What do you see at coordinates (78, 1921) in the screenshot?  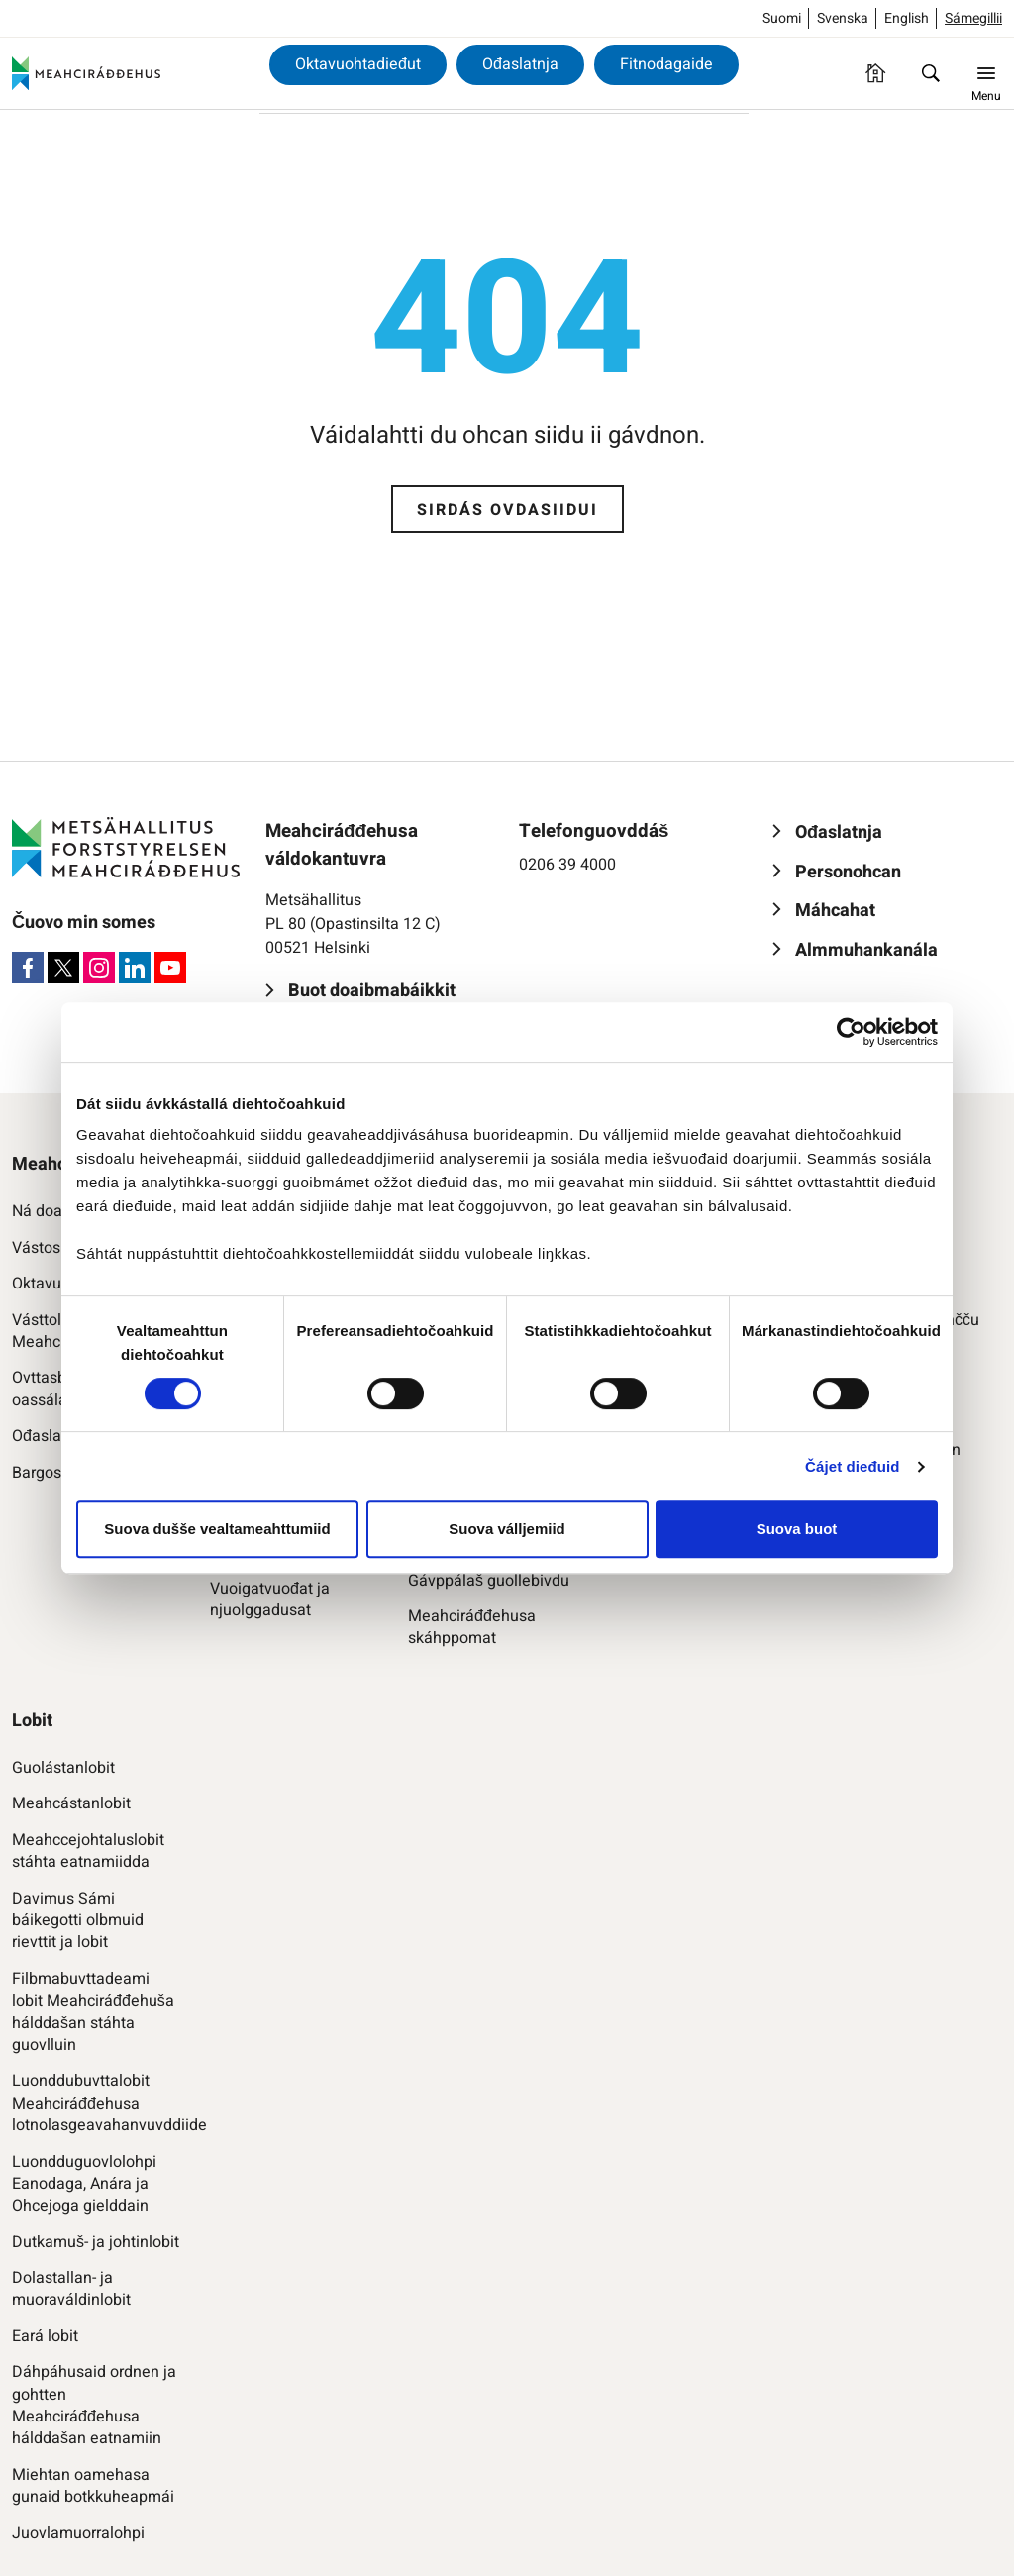 I see `Davimus Sámi báikegotti olbmuid rievttit ja lobit` at bounding box center [78, 1921].